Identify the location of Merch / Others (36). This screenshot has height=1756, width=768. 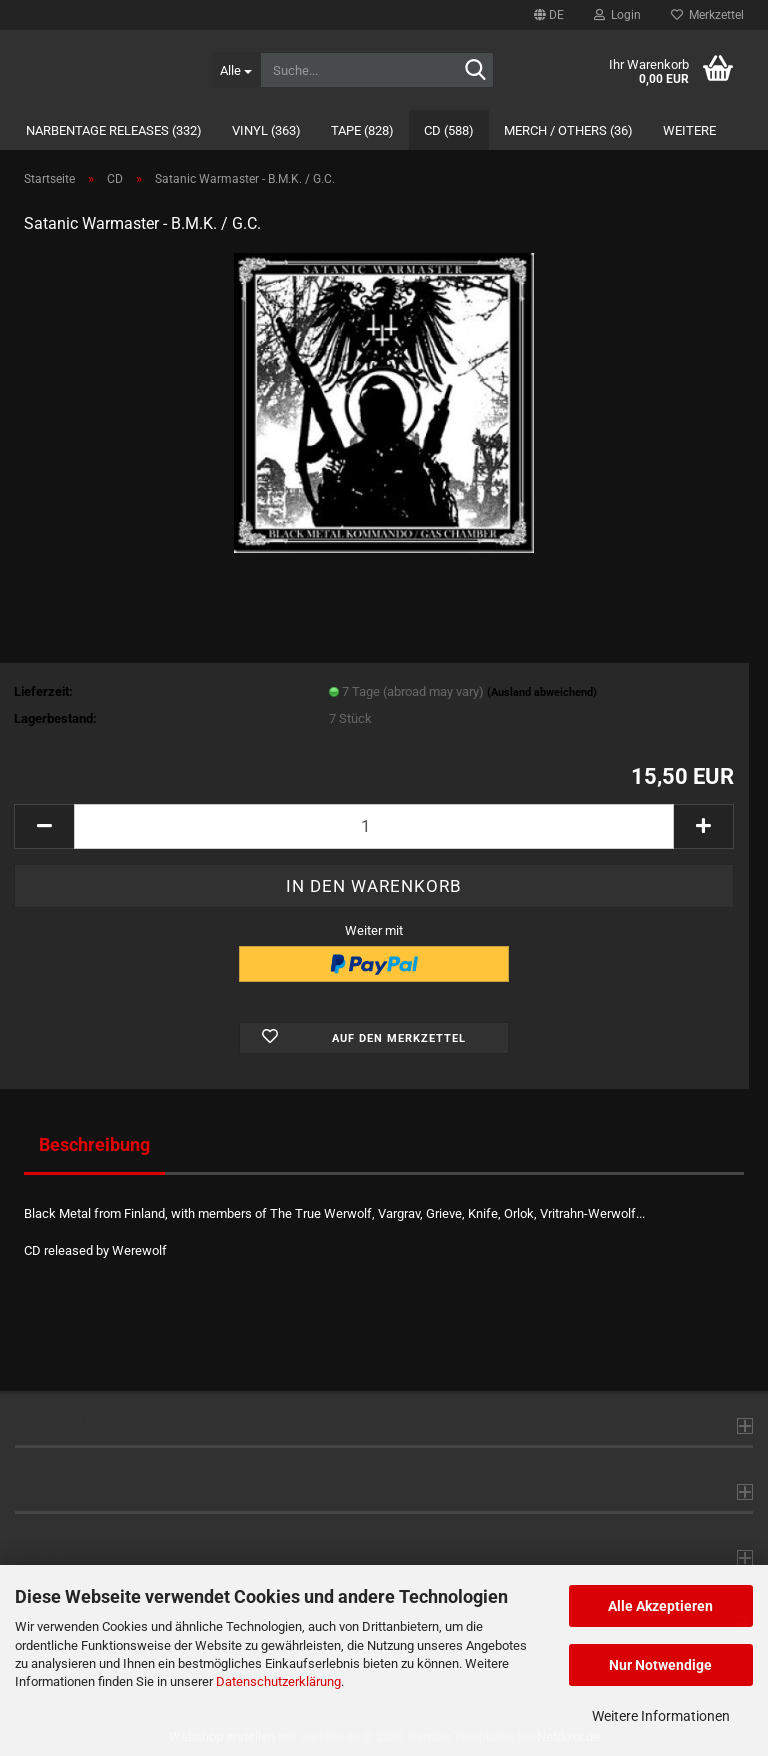
(568, 130).